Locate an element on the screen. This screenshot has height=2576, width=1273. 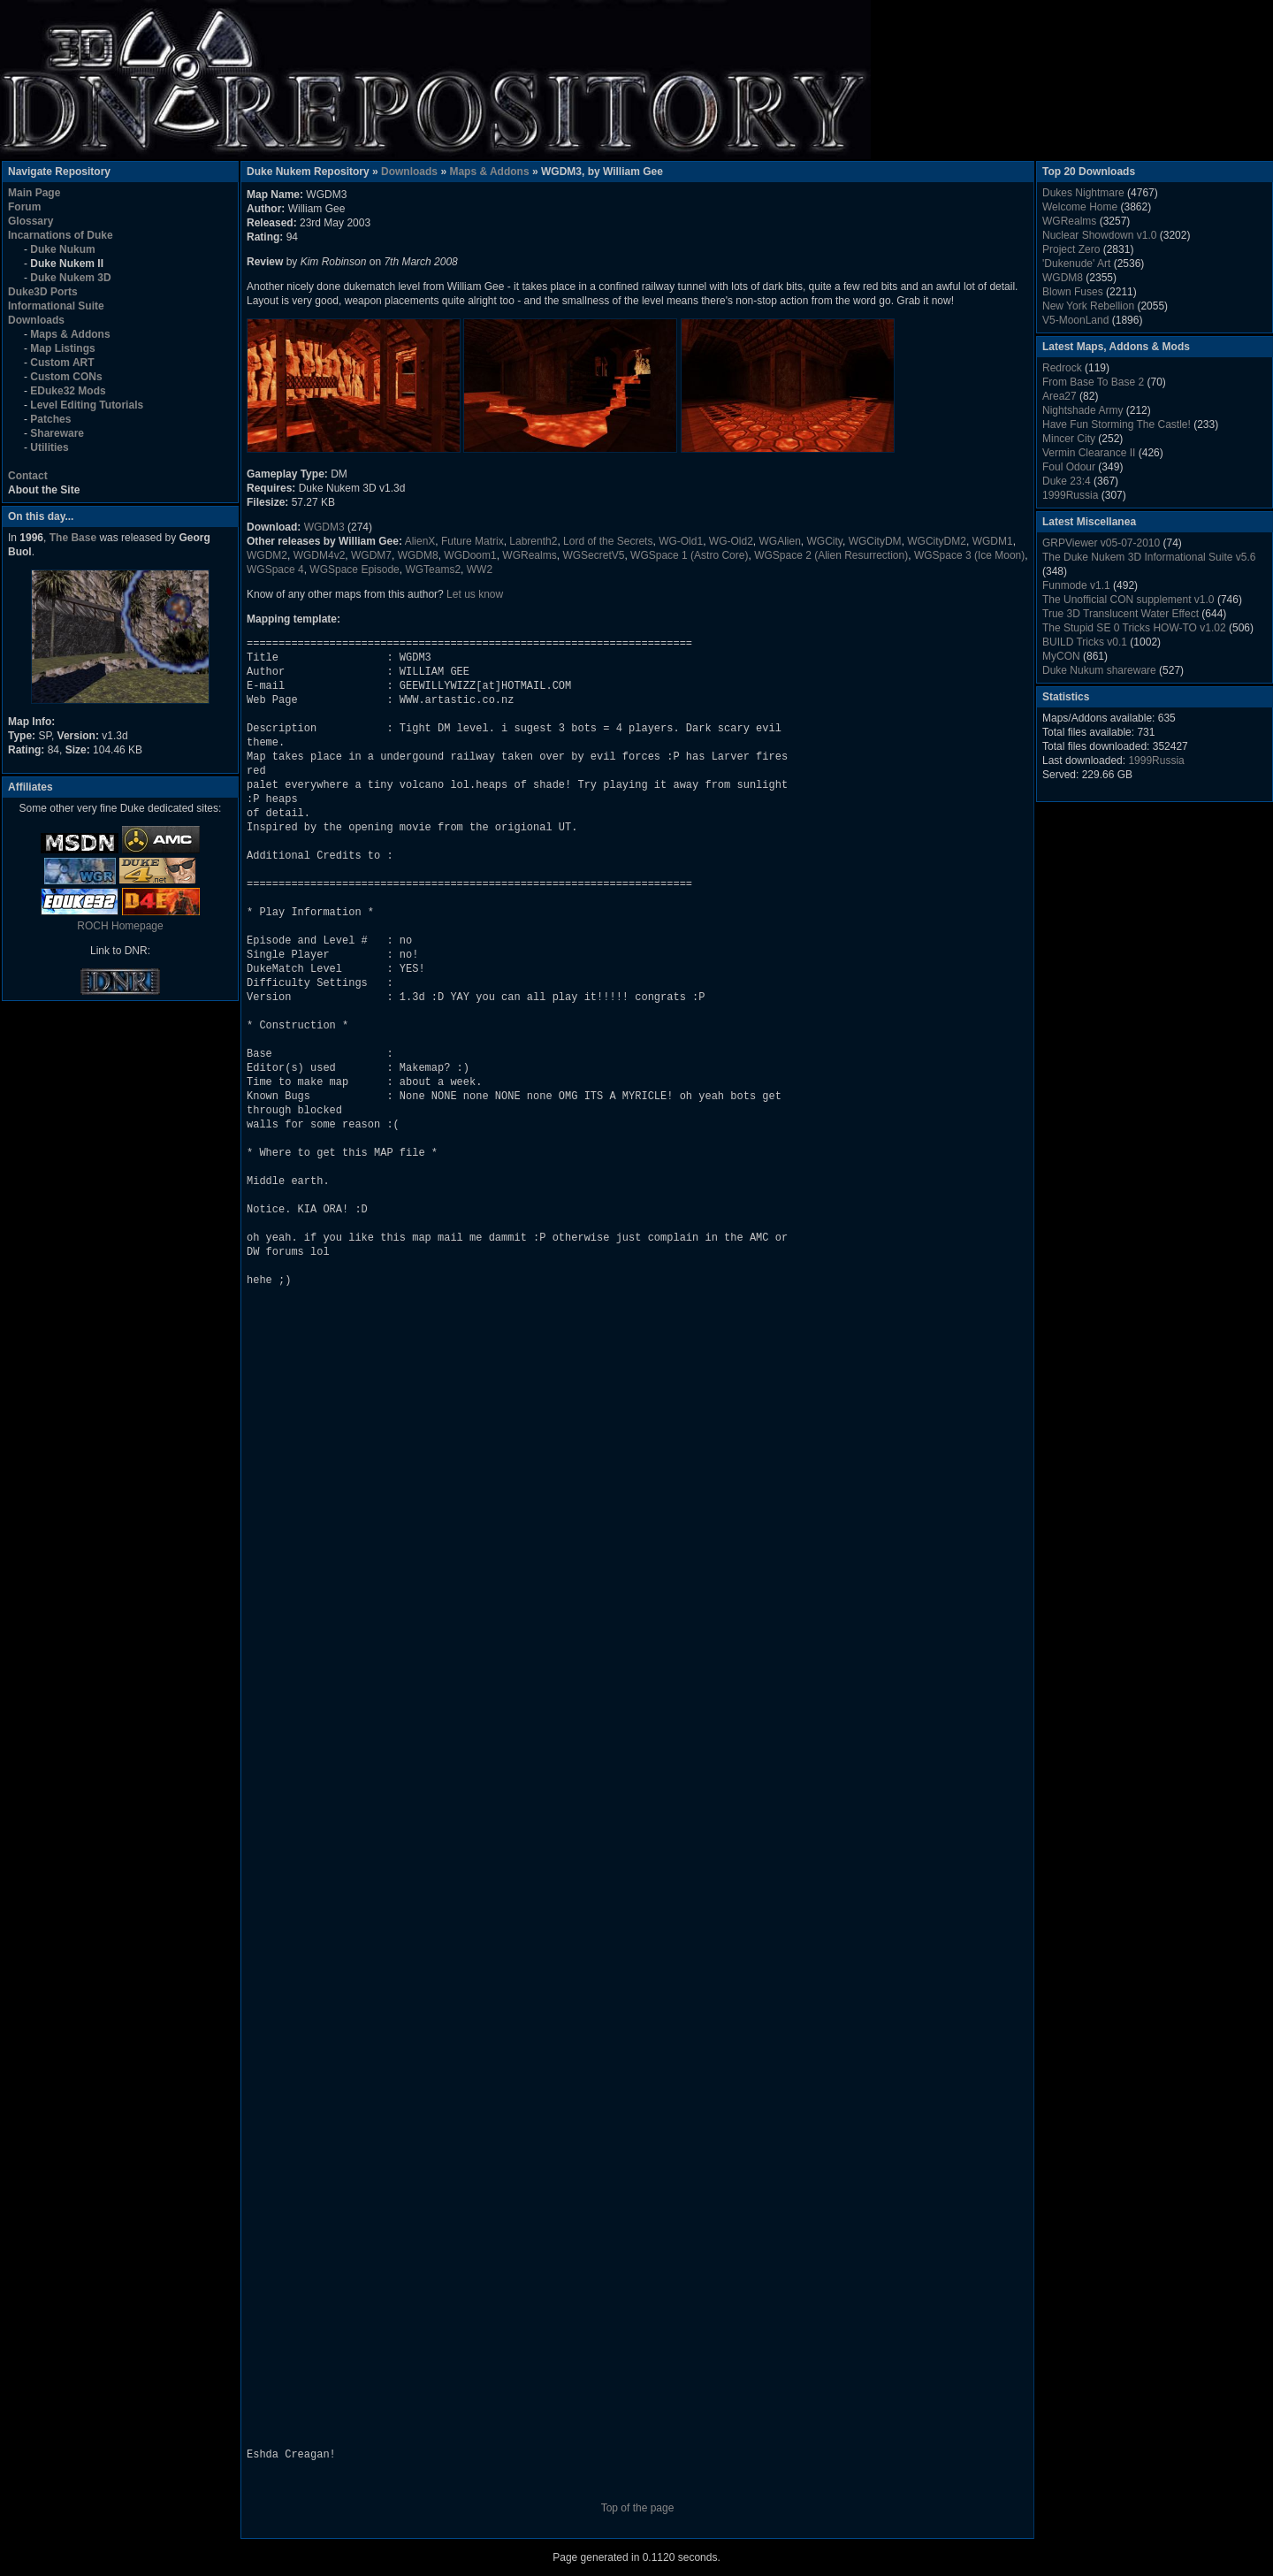
Blown Fuses is located at coordinates (1072, 292).